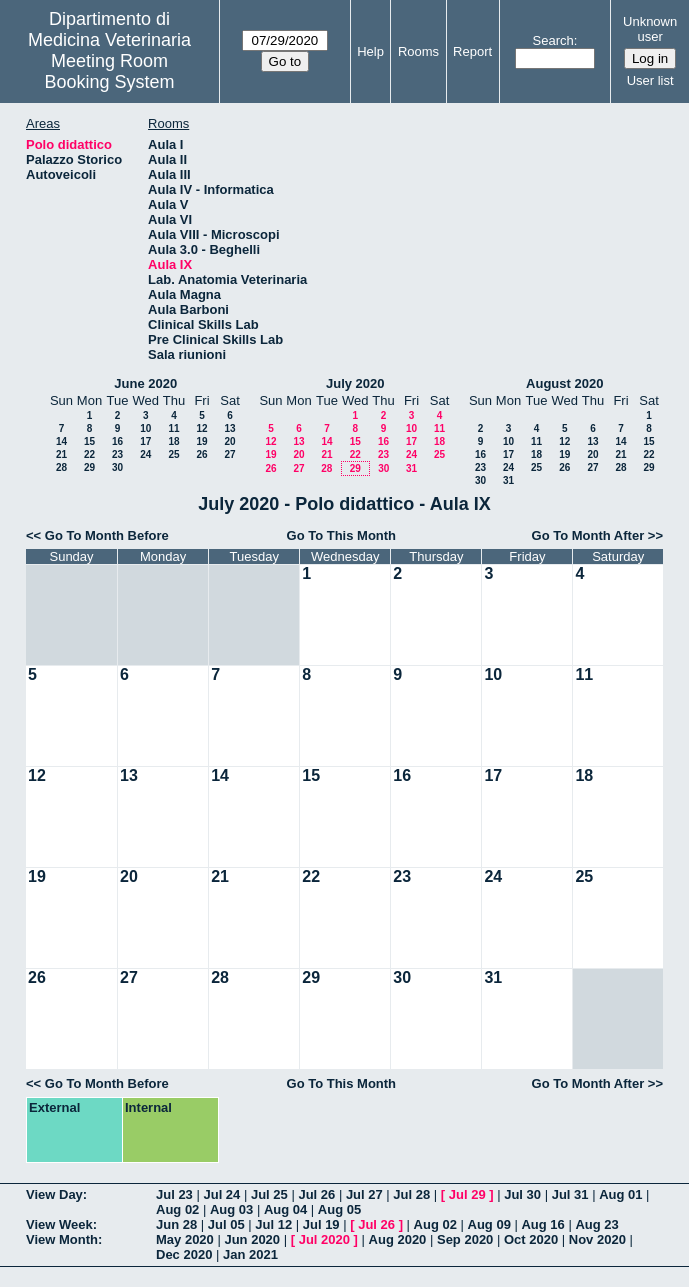 Image resolution: width=689 pixels, height=1287 pixels. Describe the element at coordinates (564, 383) in the screenshot. I see `August 2020` at that location.